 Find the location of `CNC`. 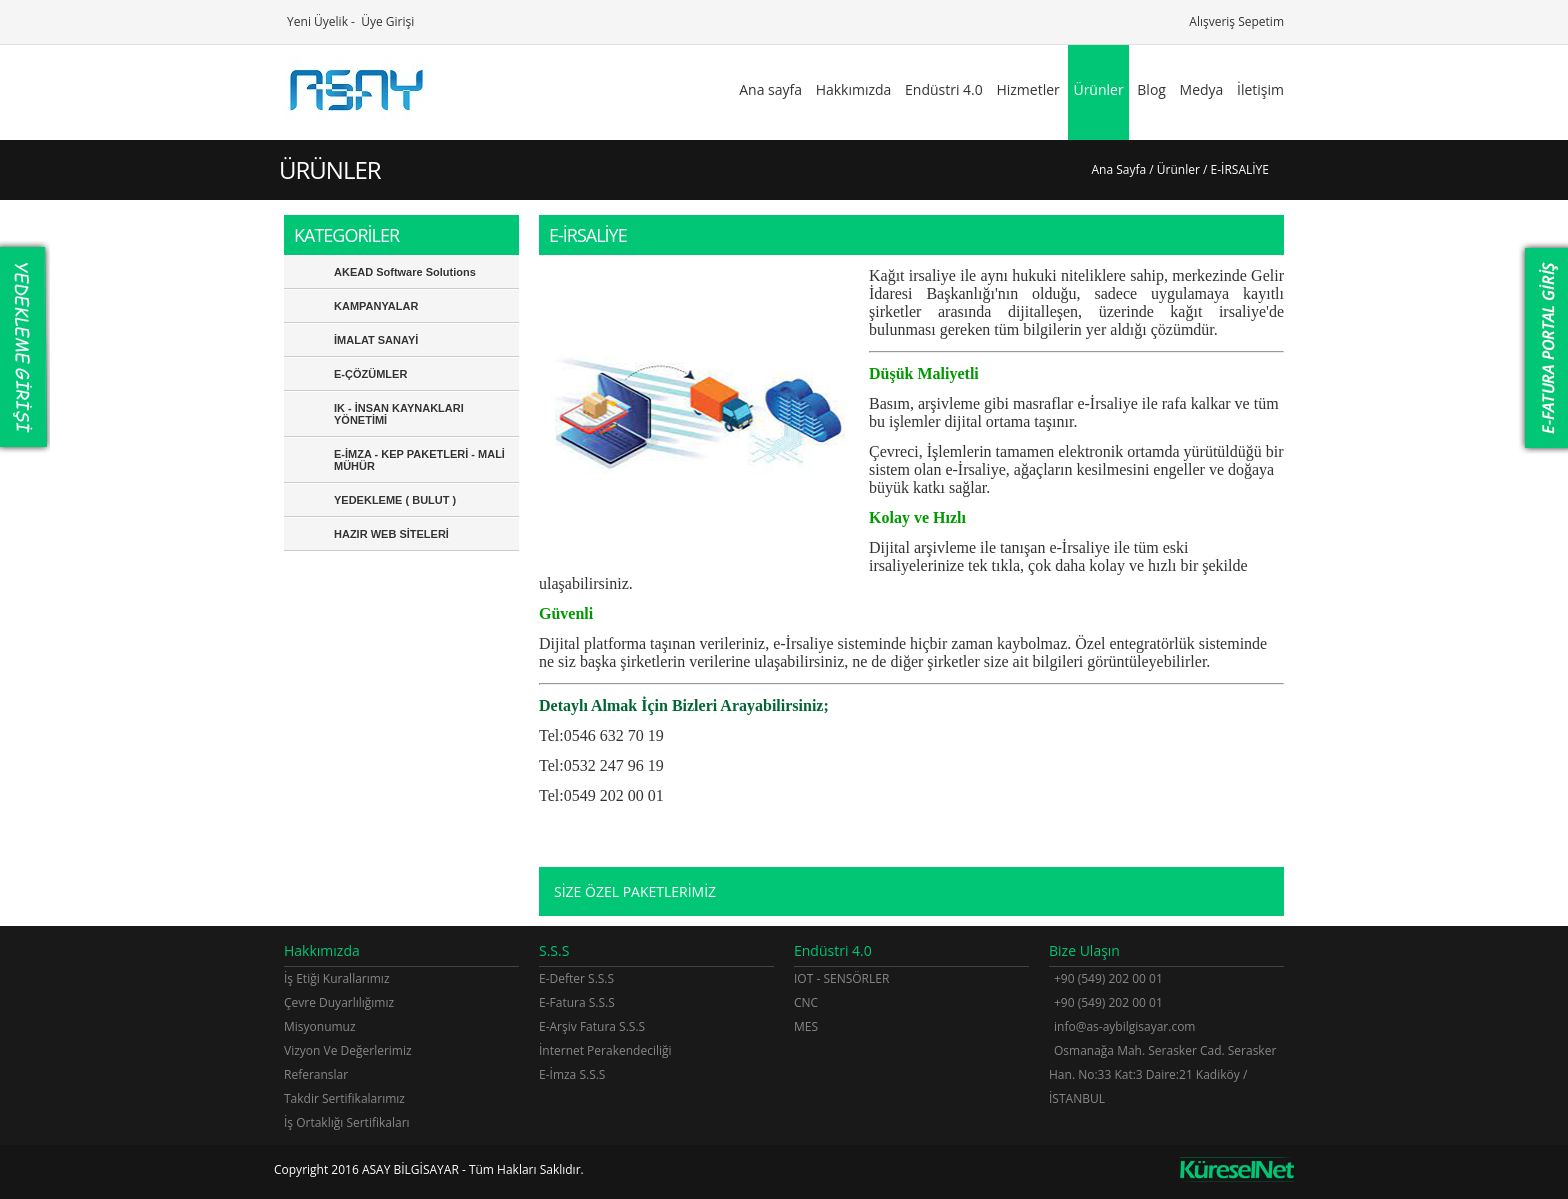

CNC is located at coordinates (806, 1002).